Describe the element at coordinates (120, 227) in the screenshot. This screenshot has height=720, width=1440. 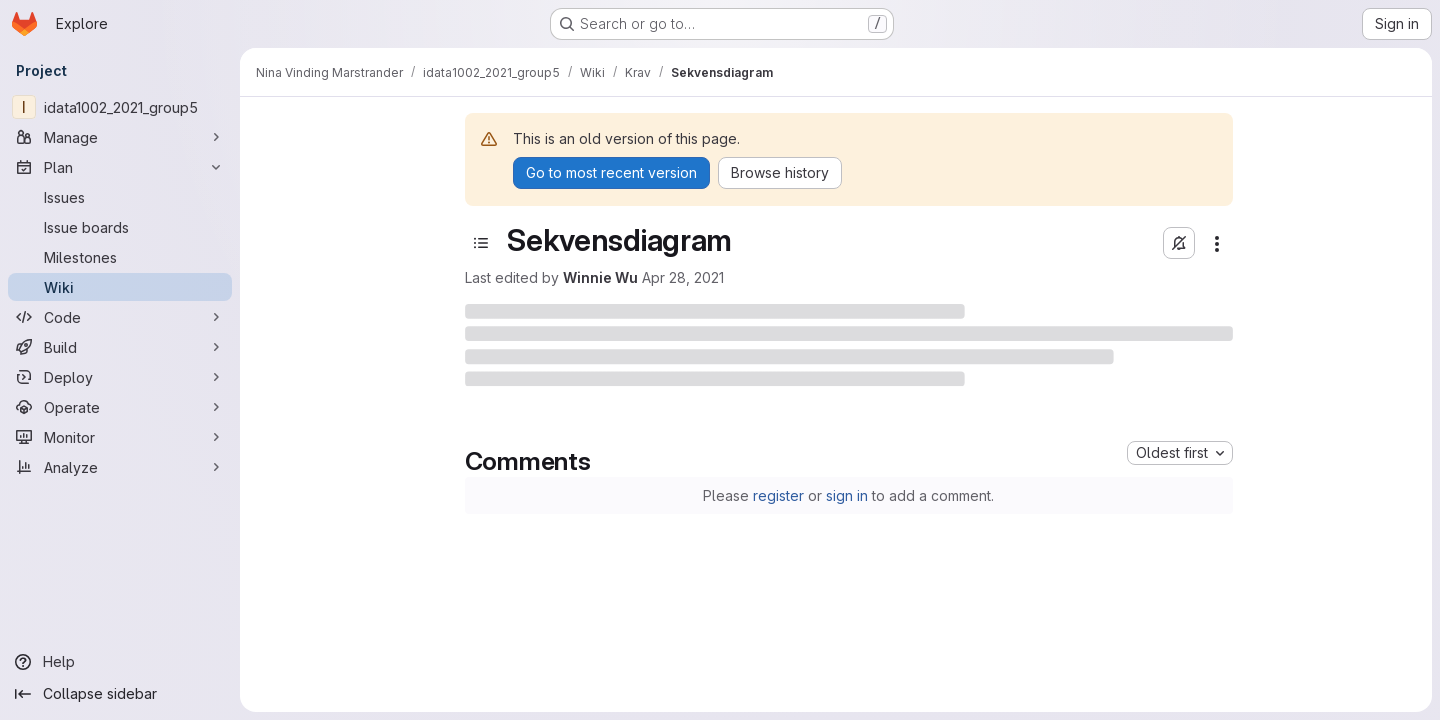
I see `[Issue boards]` at that location.